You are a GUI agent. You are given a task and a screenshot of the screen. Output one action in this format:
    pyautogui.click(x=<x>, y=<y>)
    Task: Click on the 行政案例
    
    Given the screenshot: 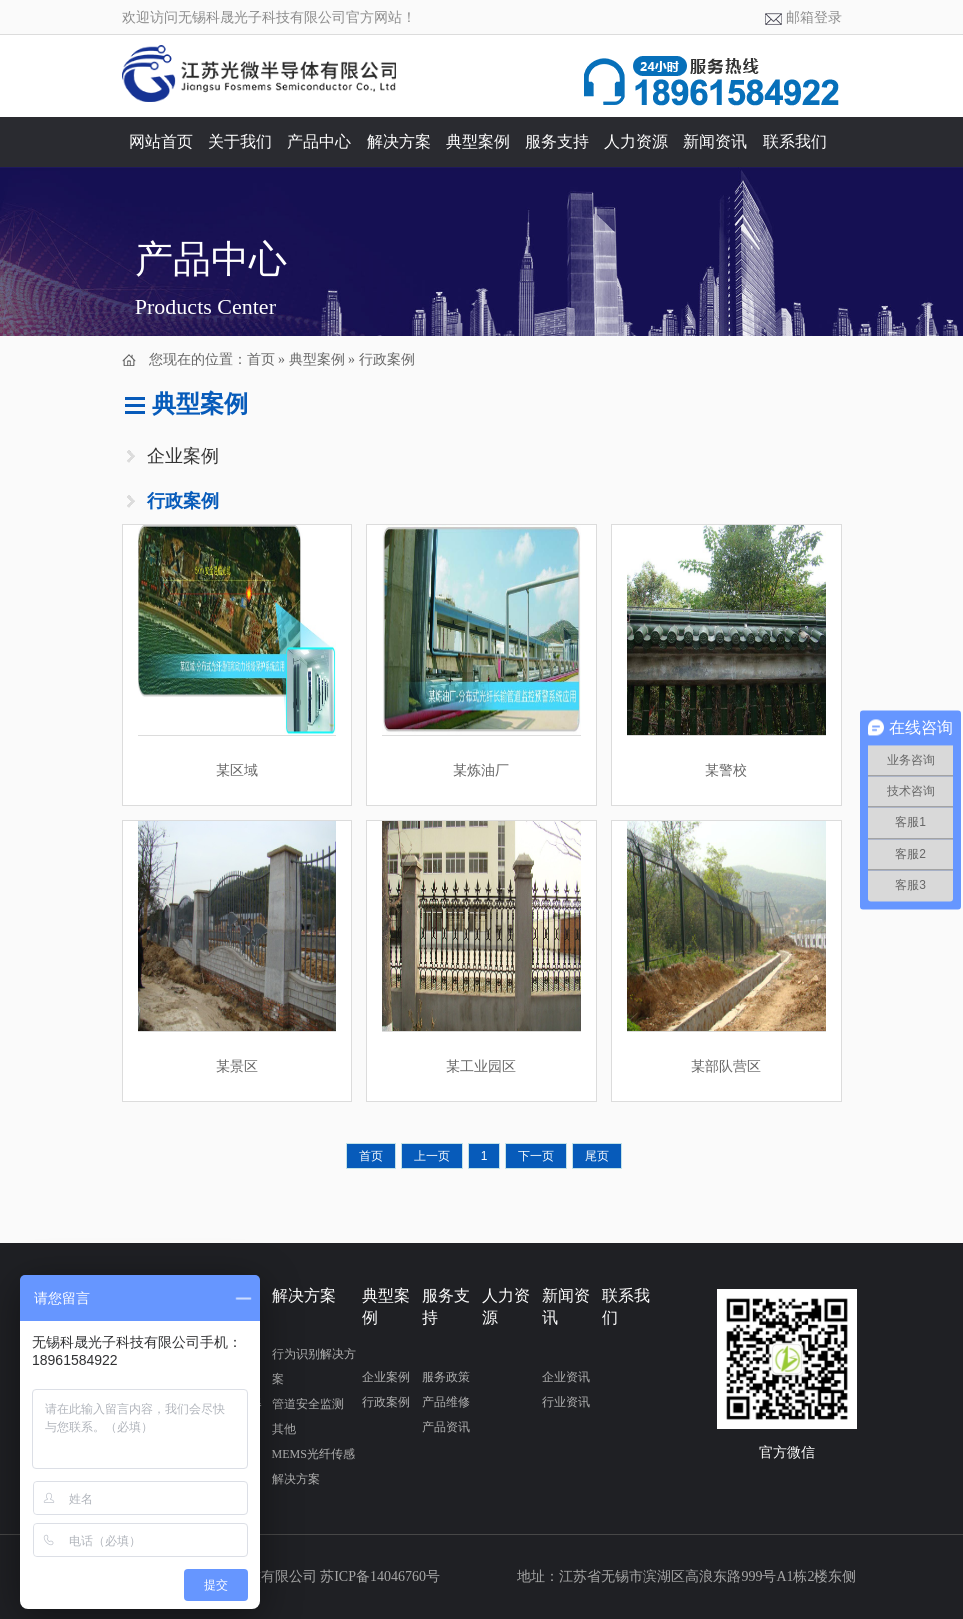 What is the action you would take?
    pyautogui.click(x=387, y=359)
    